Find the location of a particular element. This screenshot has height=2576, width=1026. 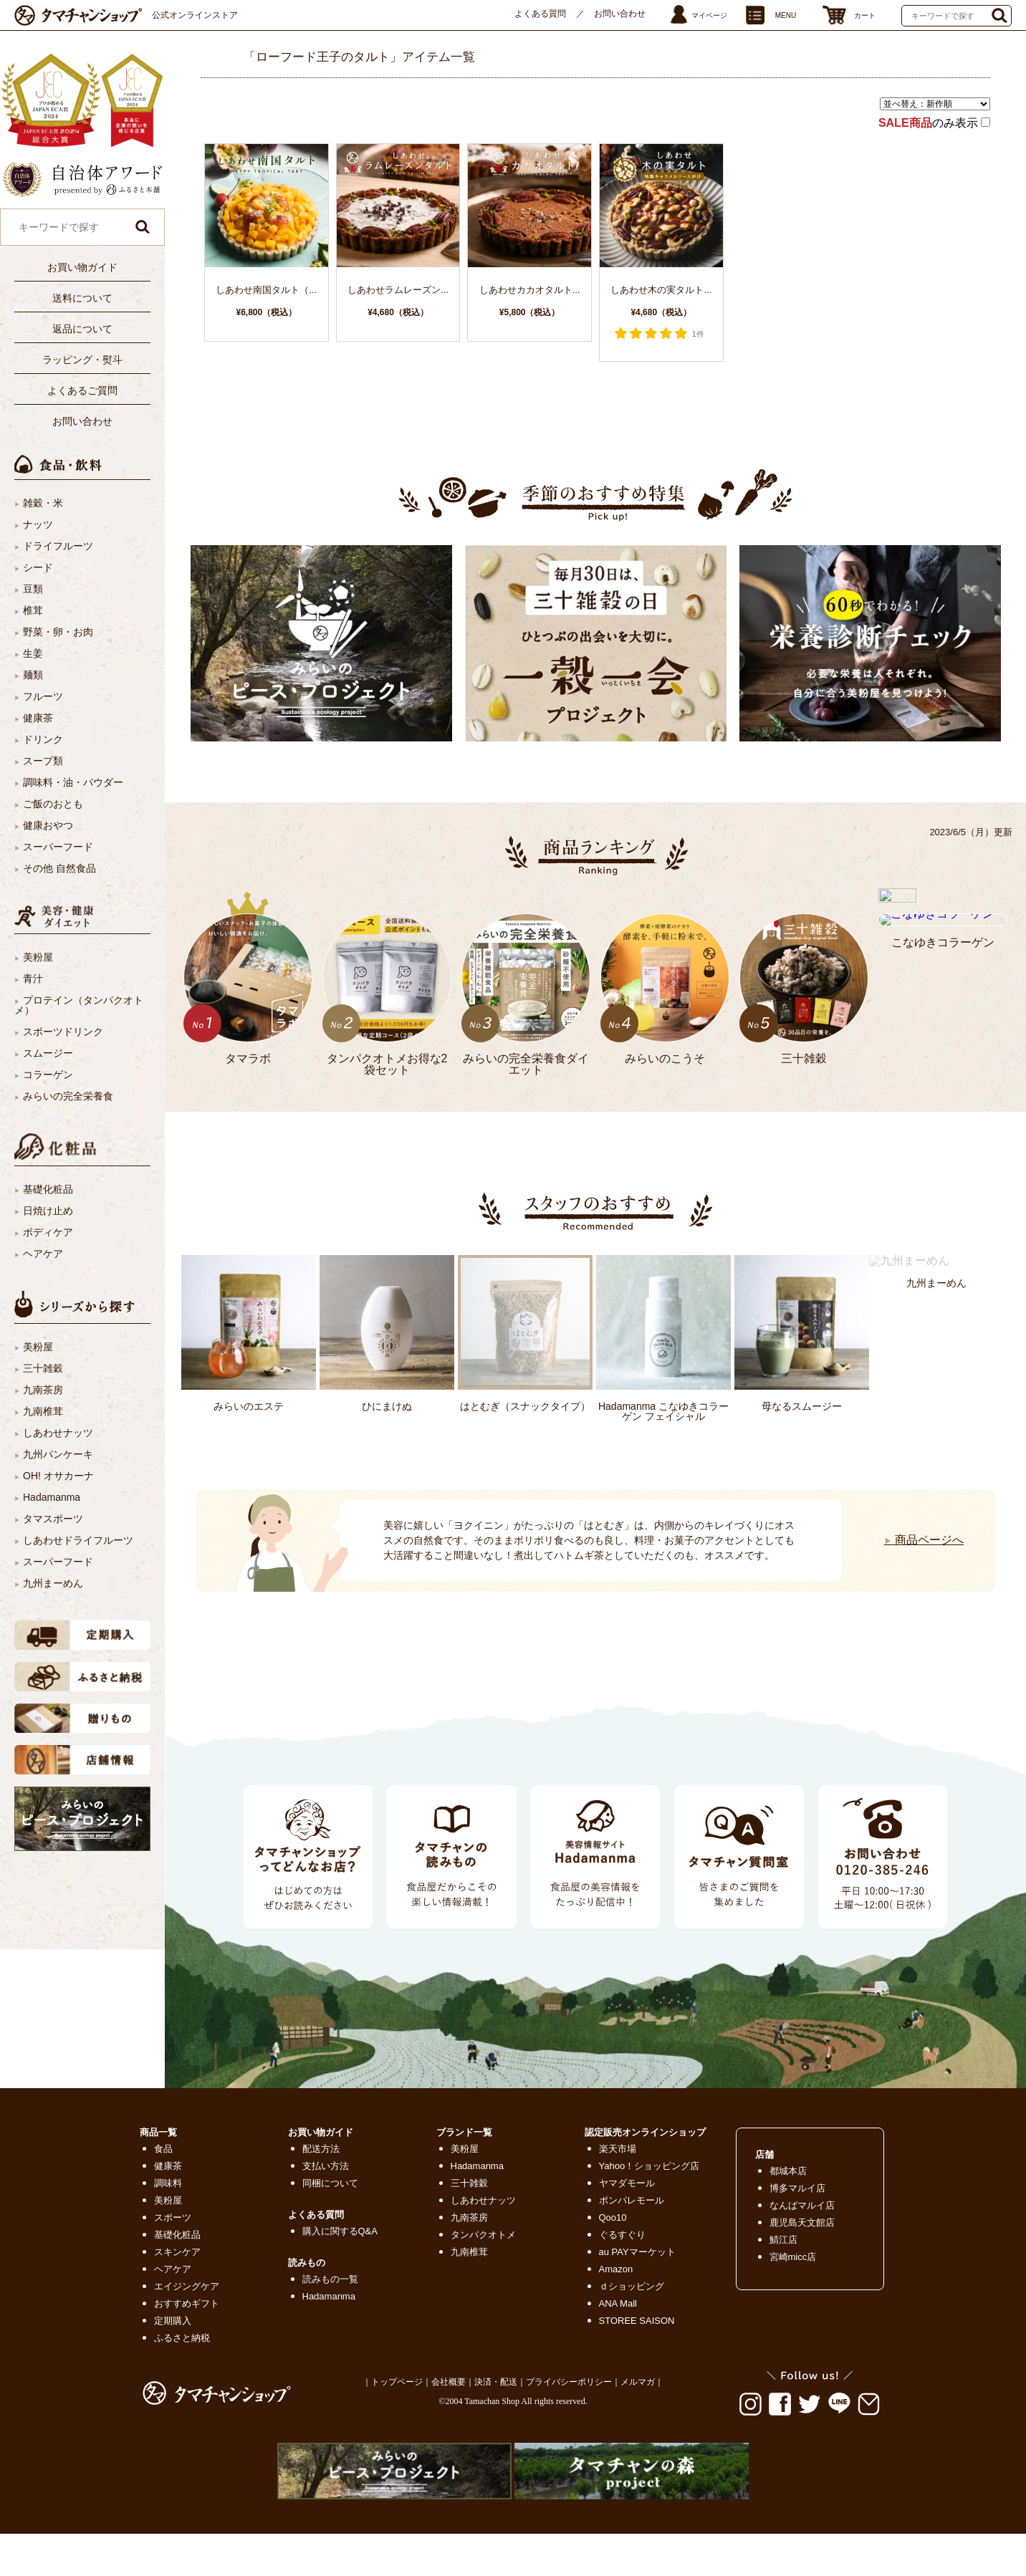

博多マルイ店 is located at coordinates (797, 2188).